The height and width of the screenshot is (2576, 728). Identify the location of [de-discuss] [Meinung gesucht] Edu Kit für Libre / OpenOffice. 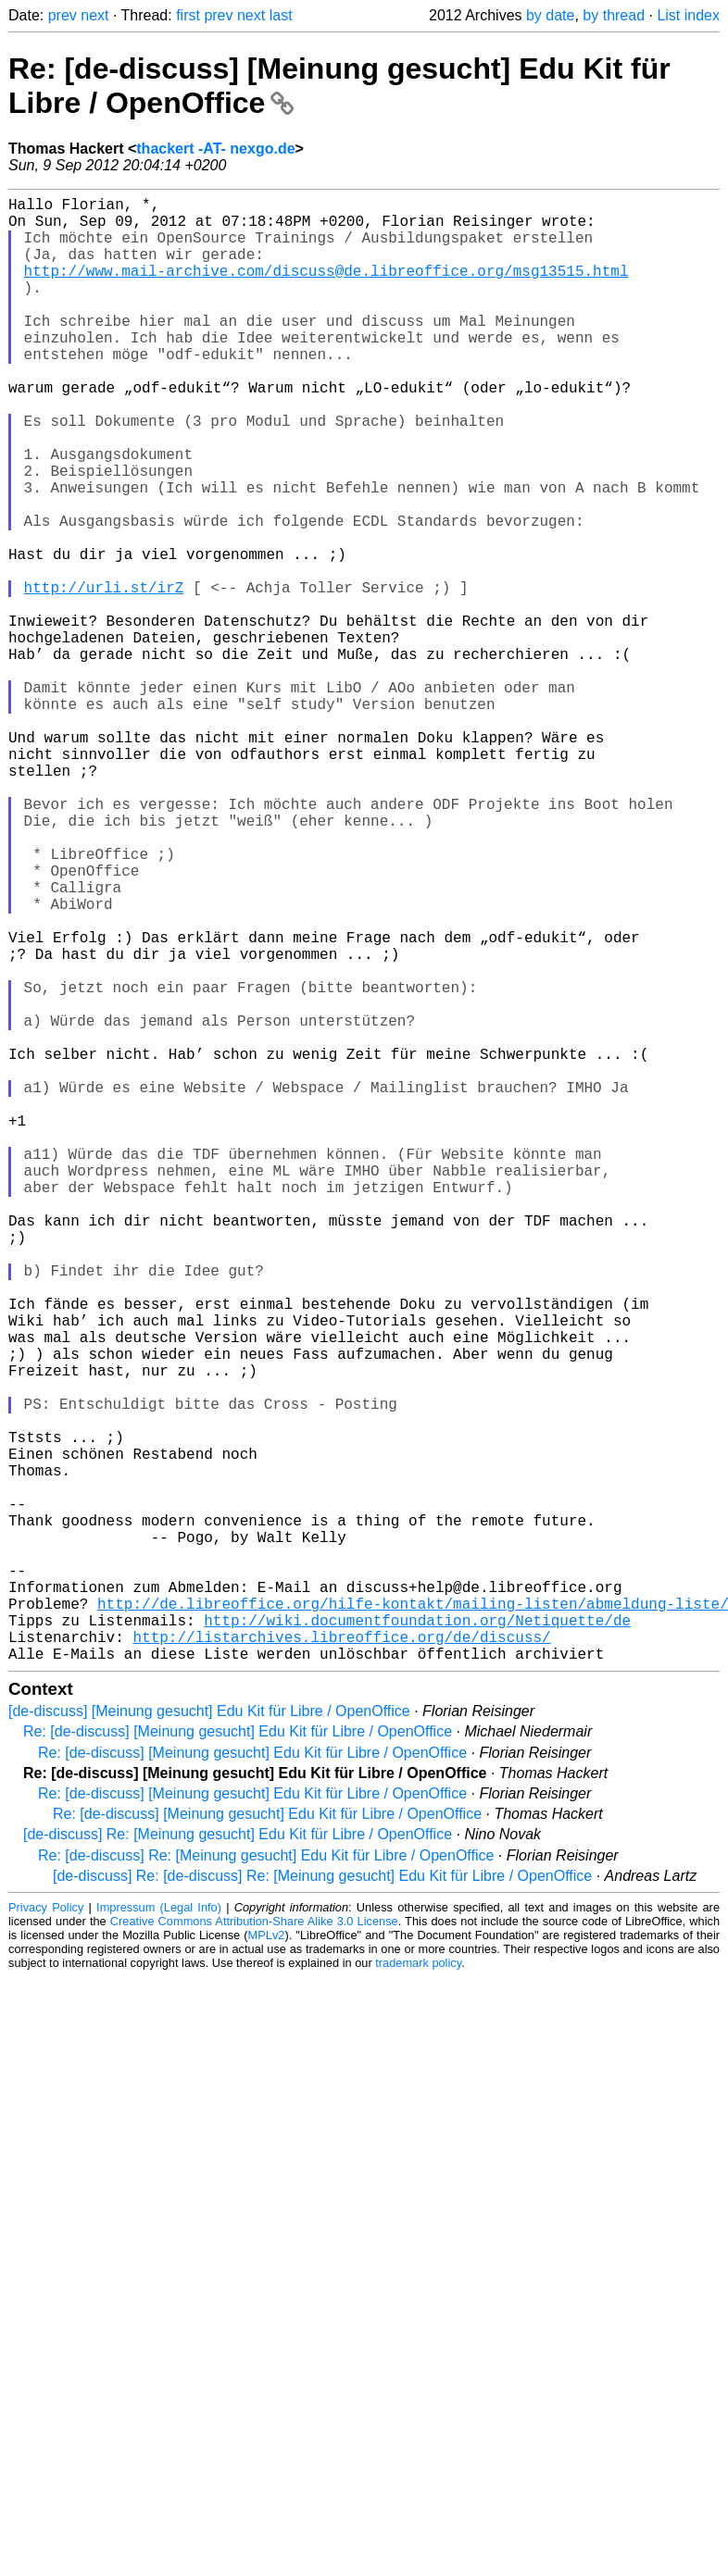
(209, 2037).